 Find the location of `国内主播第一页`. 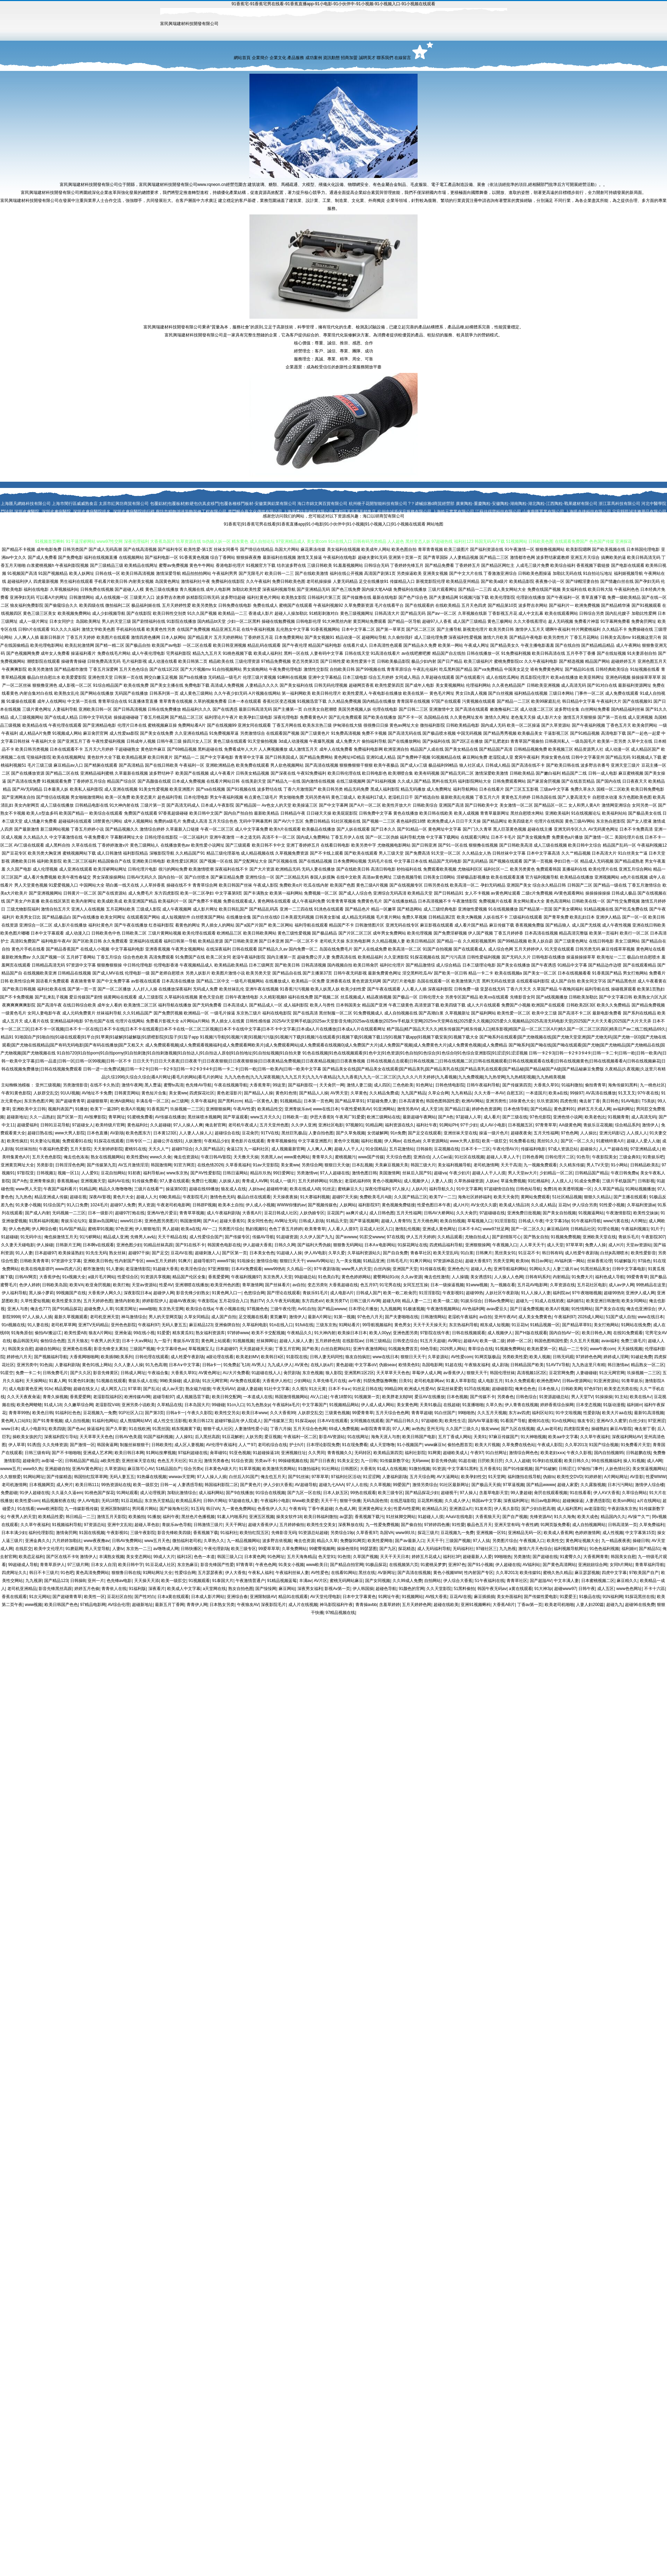

国内主播第一页 is located at coordinates (281, 957).